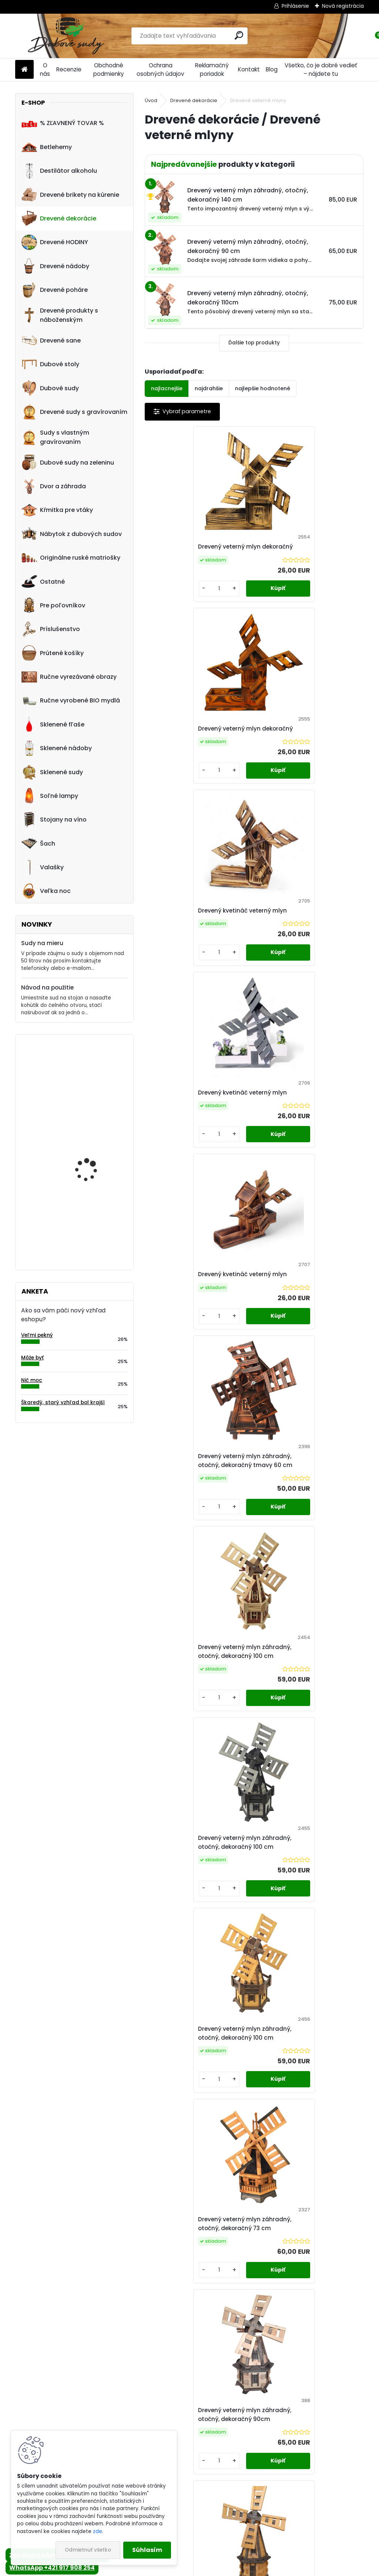 The image size is (379, 2576). I want to click on Drevené poháre, so click(54, 290).